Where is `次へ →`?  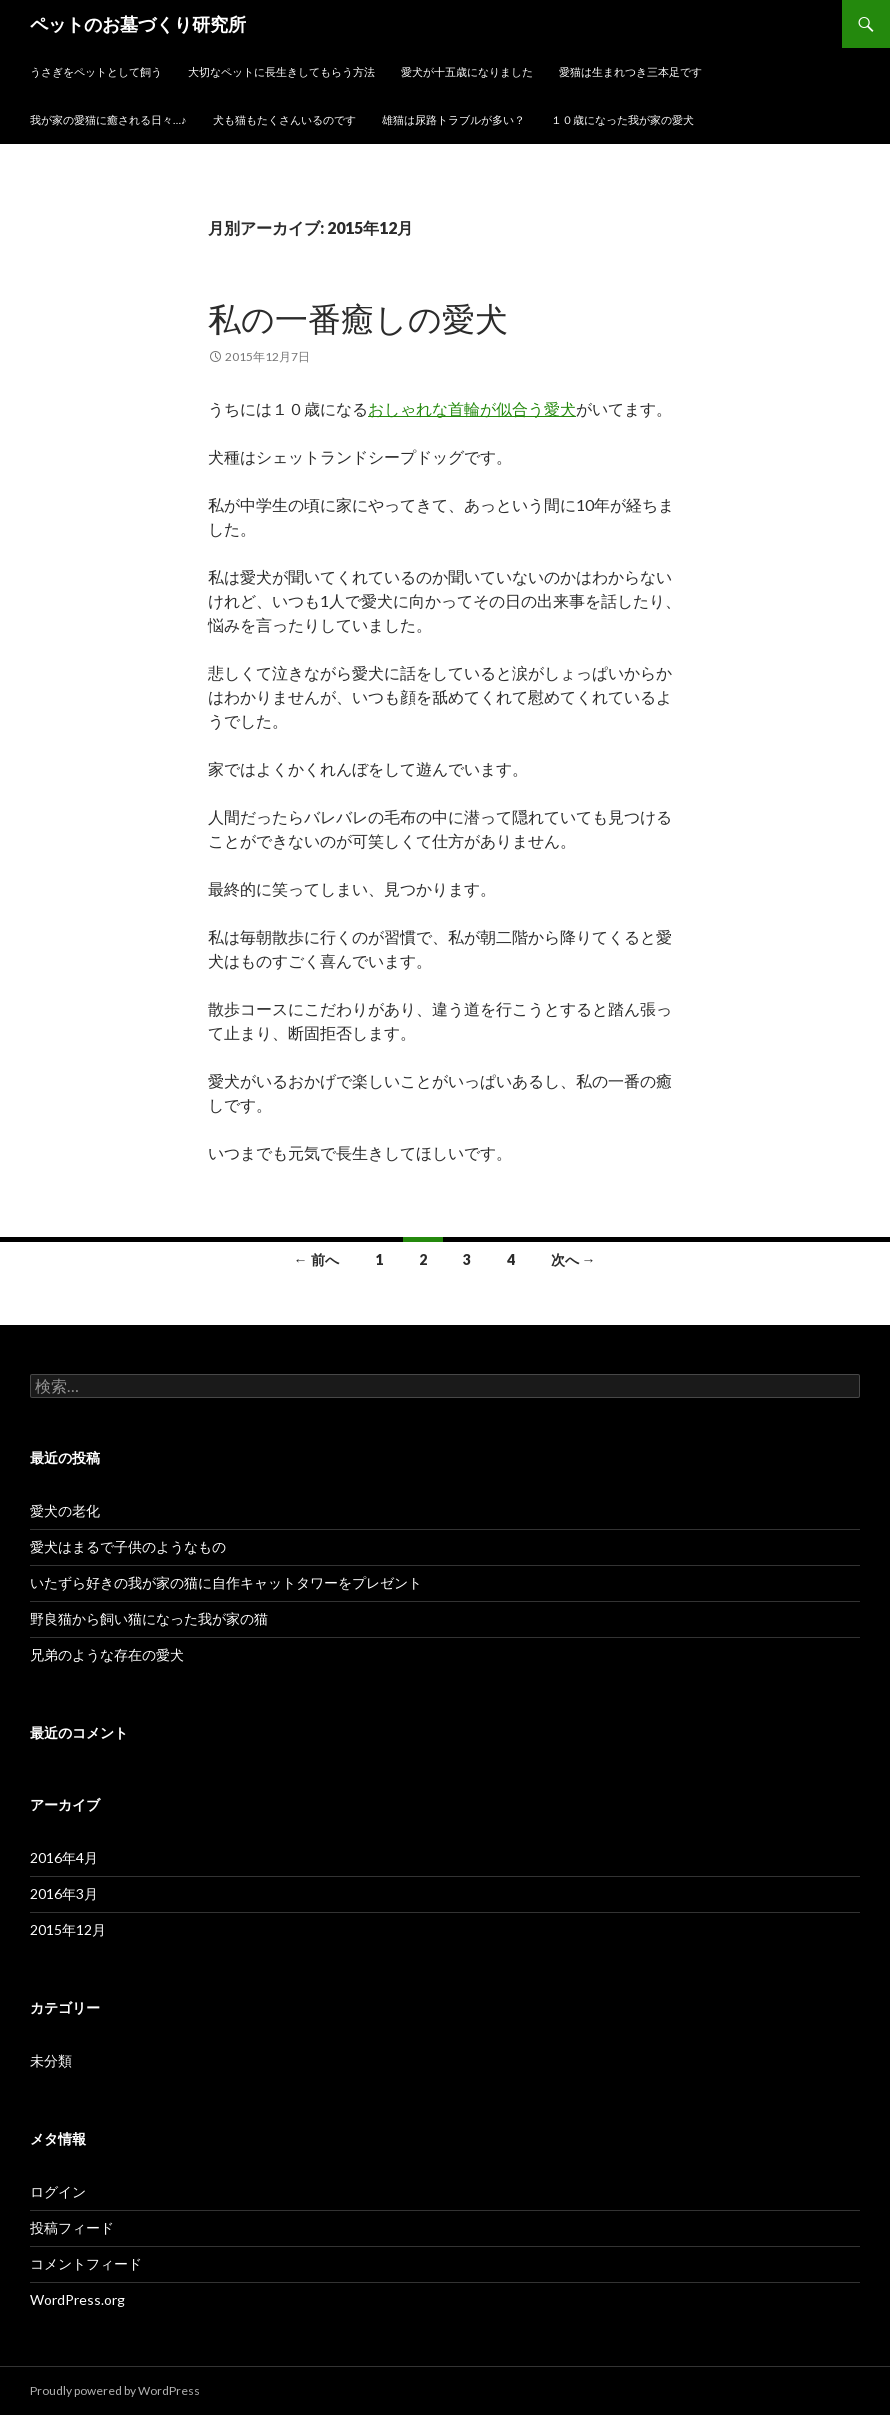
次へ → is located at coordinates (573, 1259).